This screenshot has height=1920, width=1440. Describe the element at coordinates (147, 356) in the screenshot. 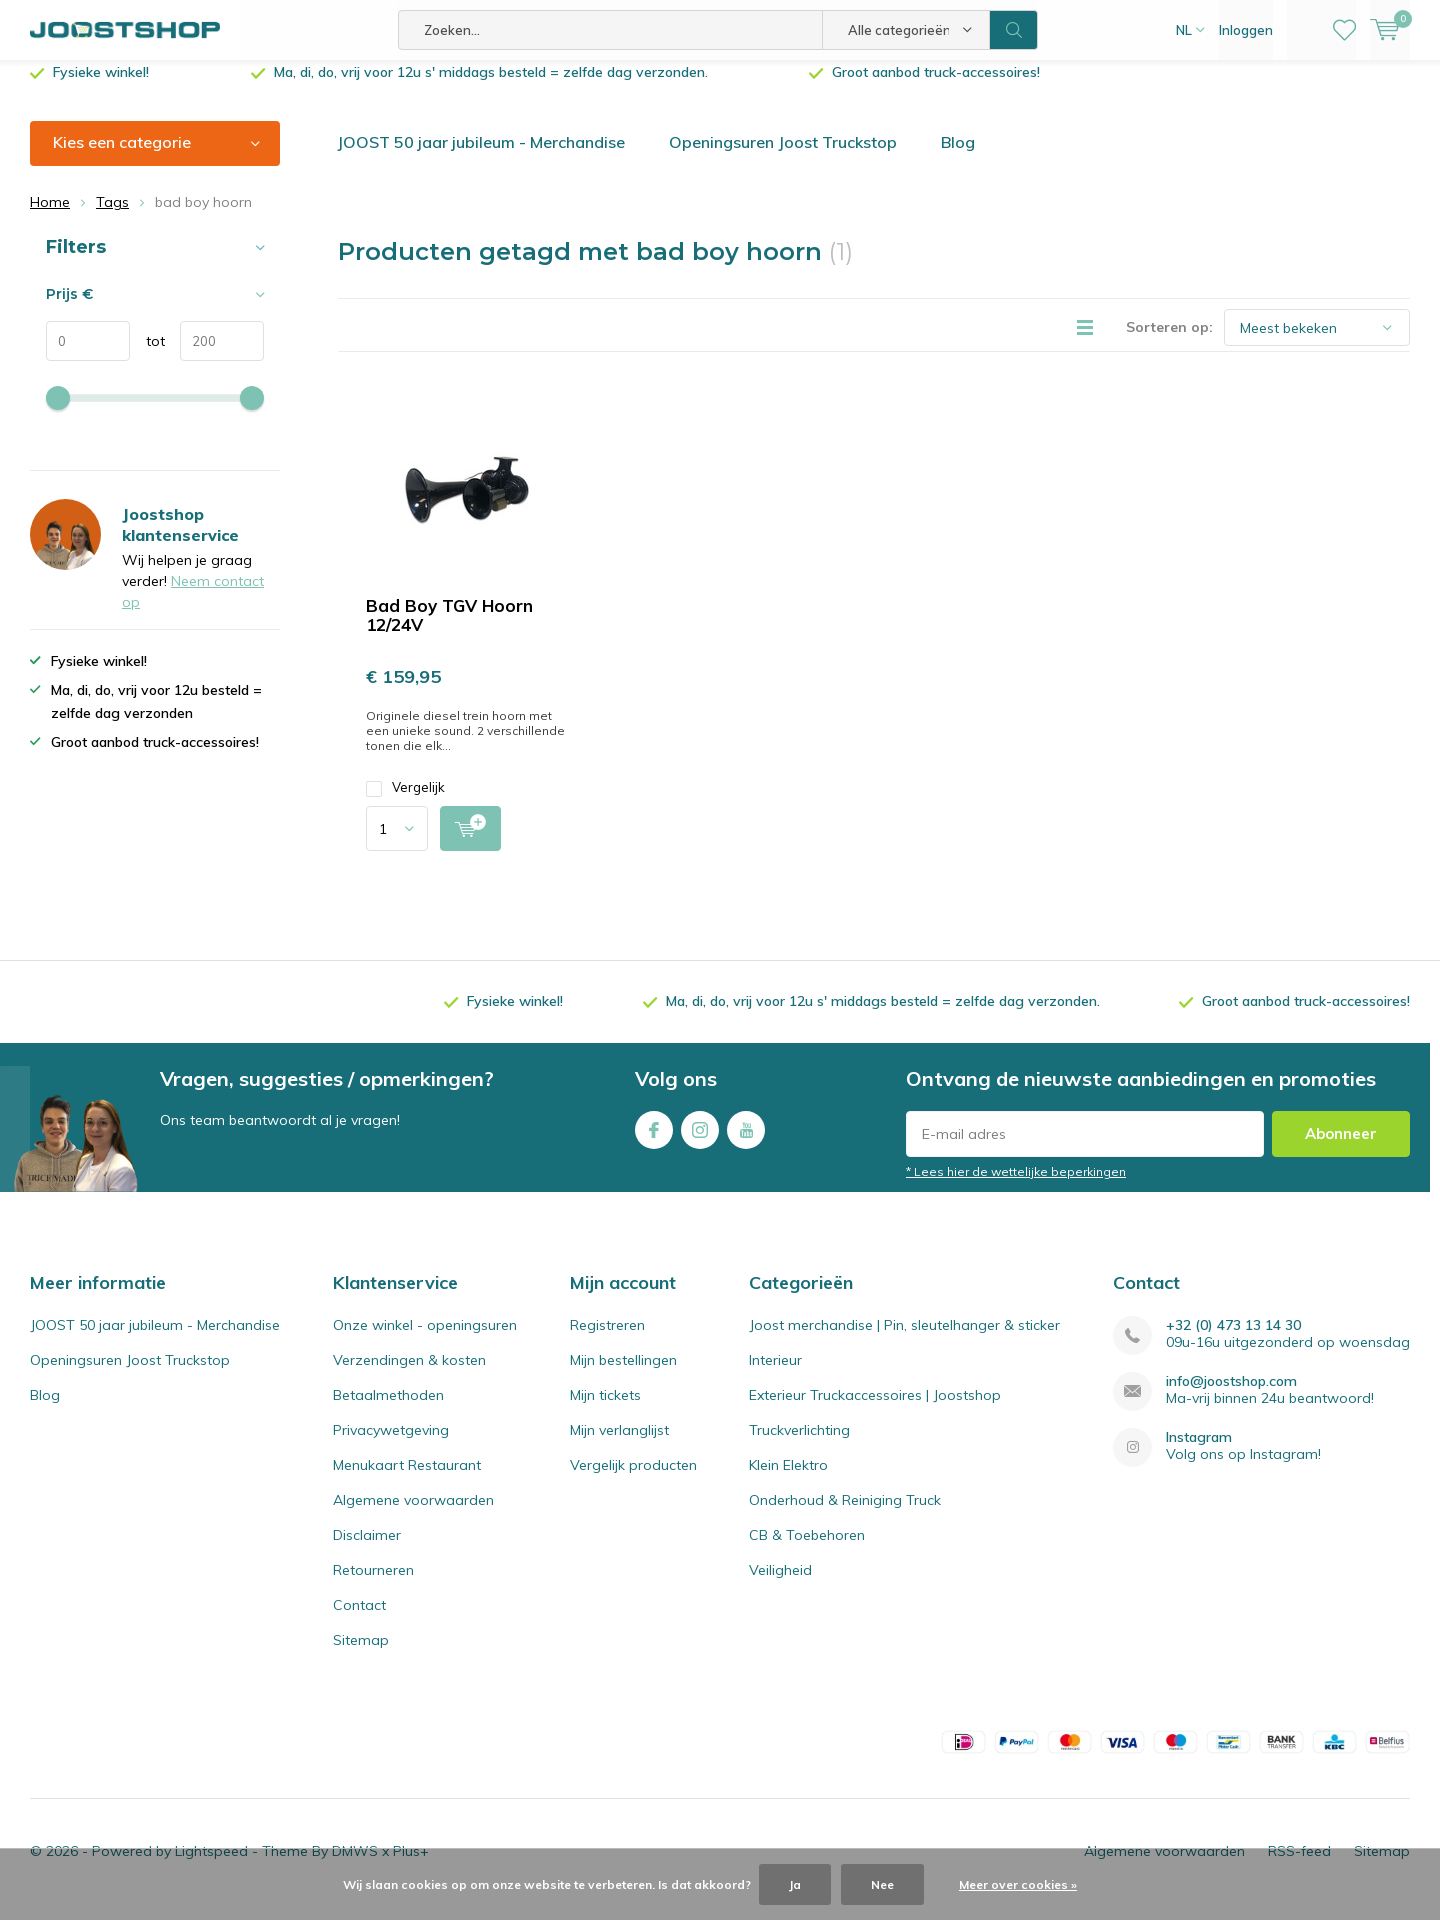

I see `tot` at that location.